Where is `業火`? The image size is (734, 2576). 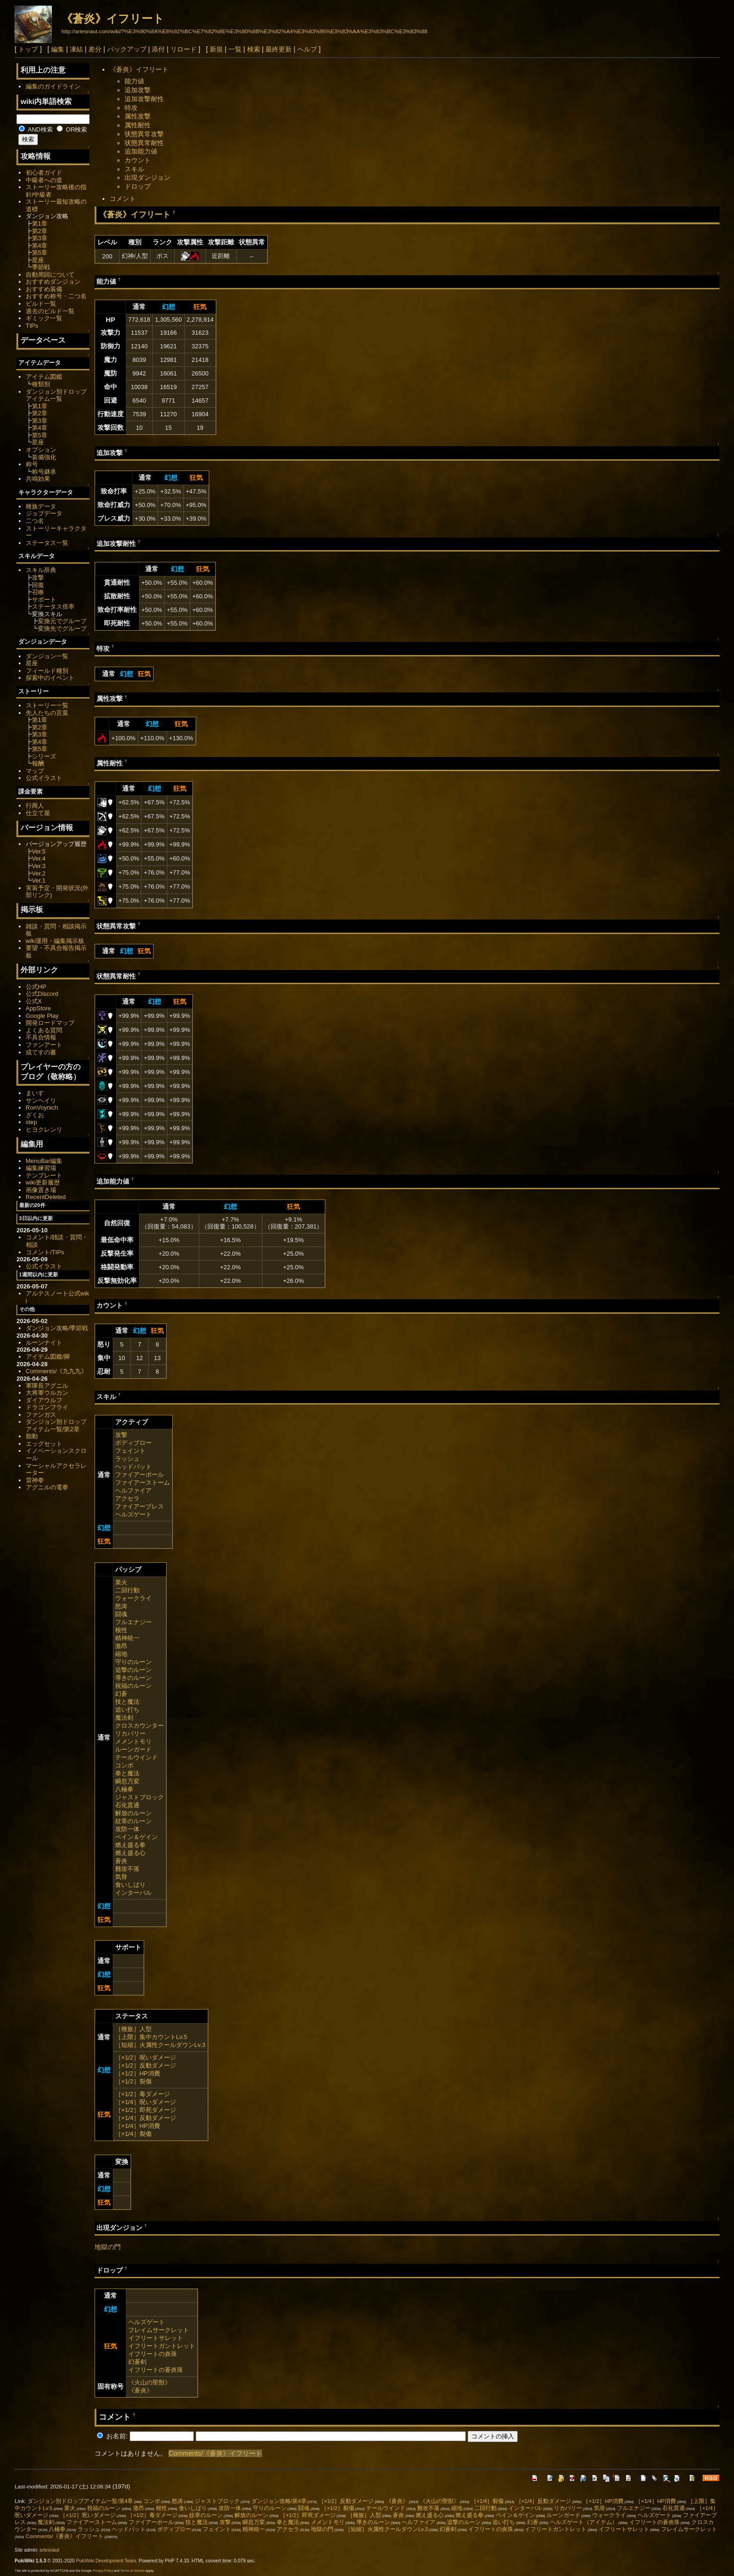
業火 is located at coordinates (121, 1582).